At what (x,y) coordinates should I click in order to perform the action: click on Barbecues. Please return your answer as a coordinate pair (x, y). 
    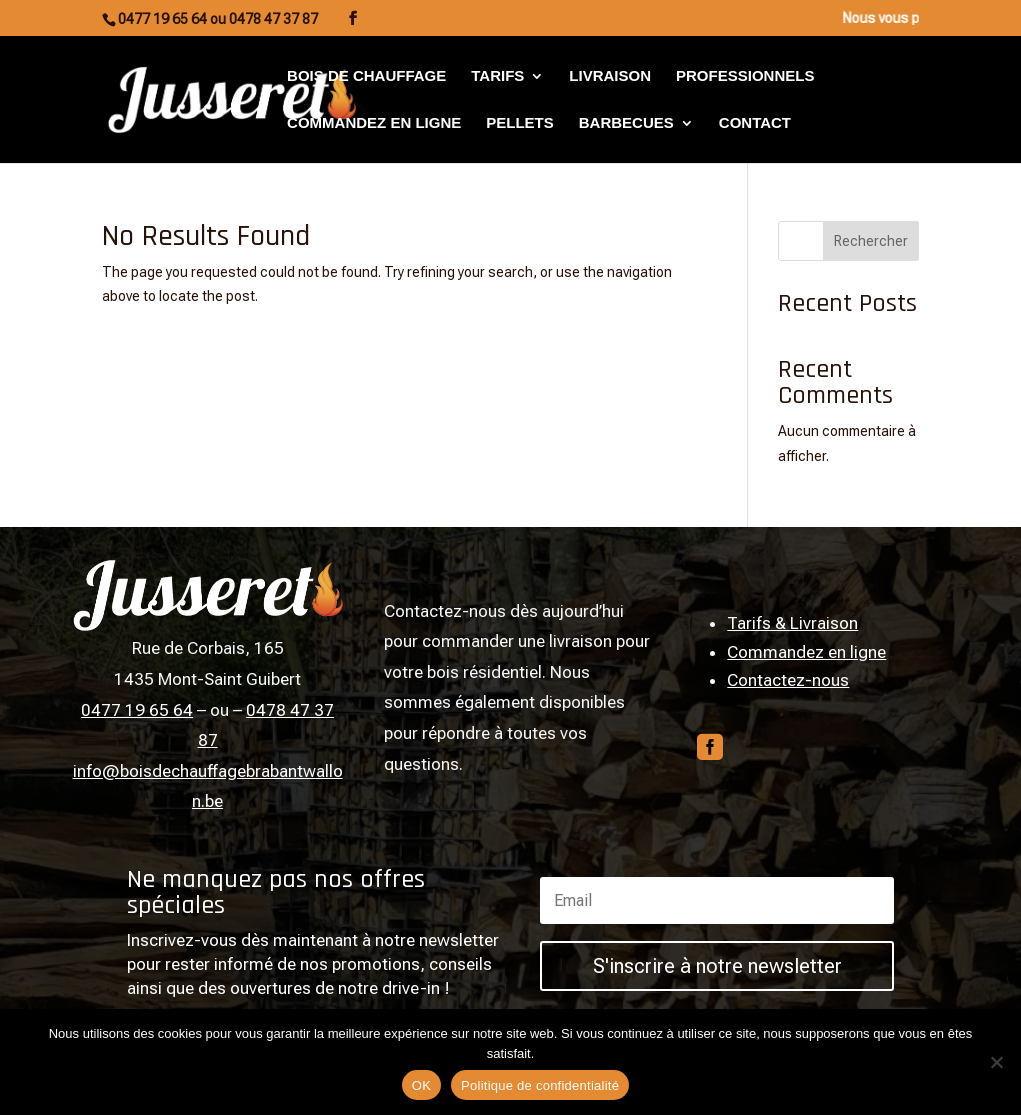
    Looking at the image, I should click on (626, 123).